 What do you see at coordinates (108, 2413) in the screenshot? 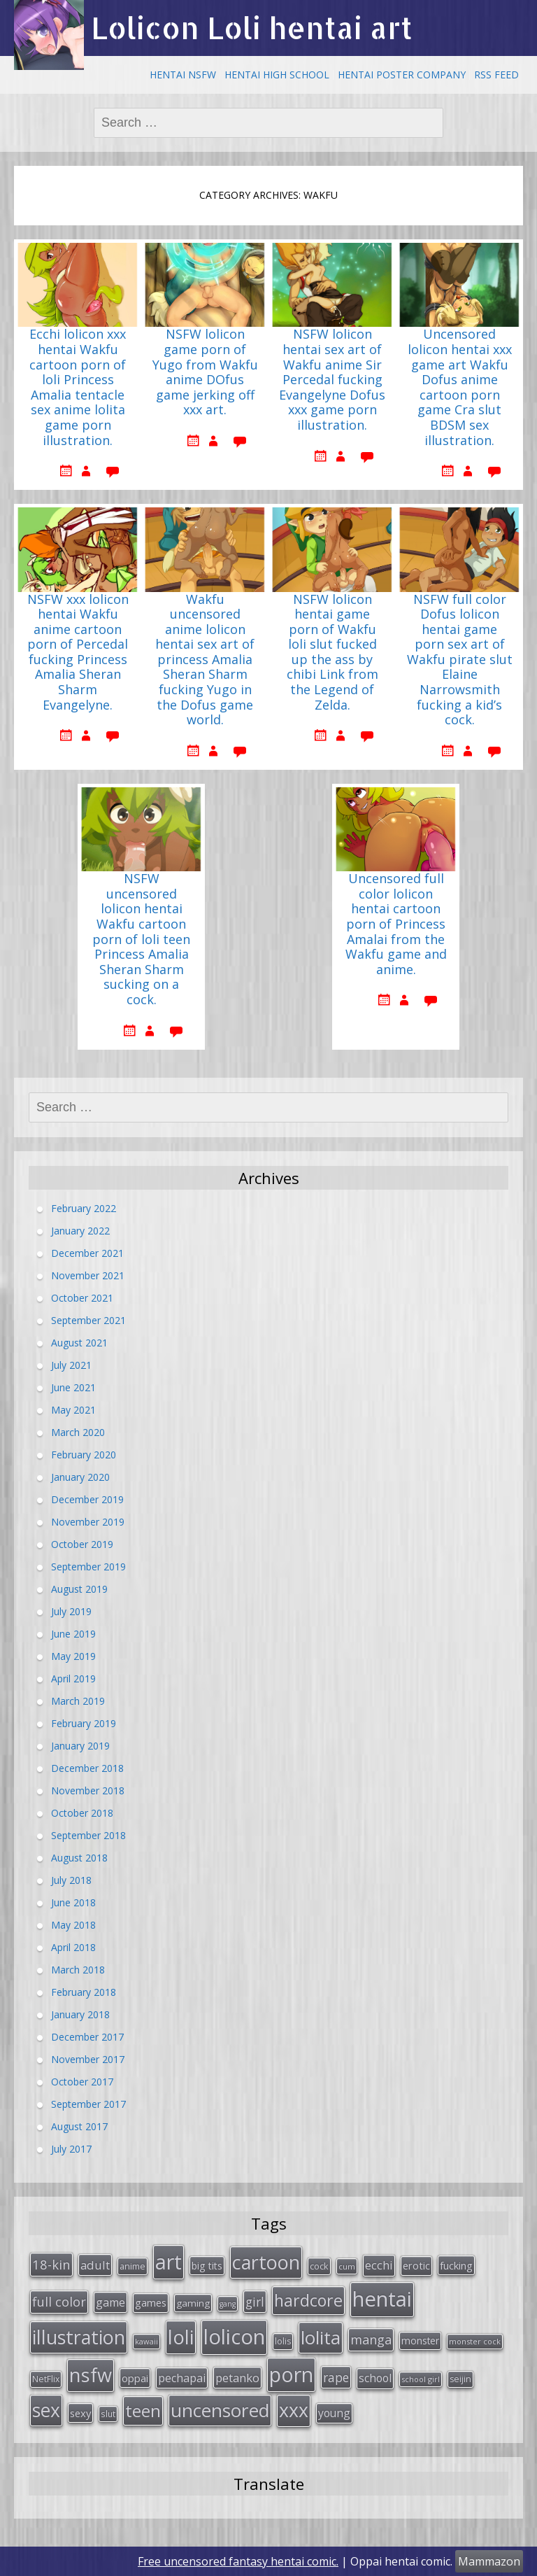
I see `slut [slut (26 items)]` at bounding box center [108, 2413].